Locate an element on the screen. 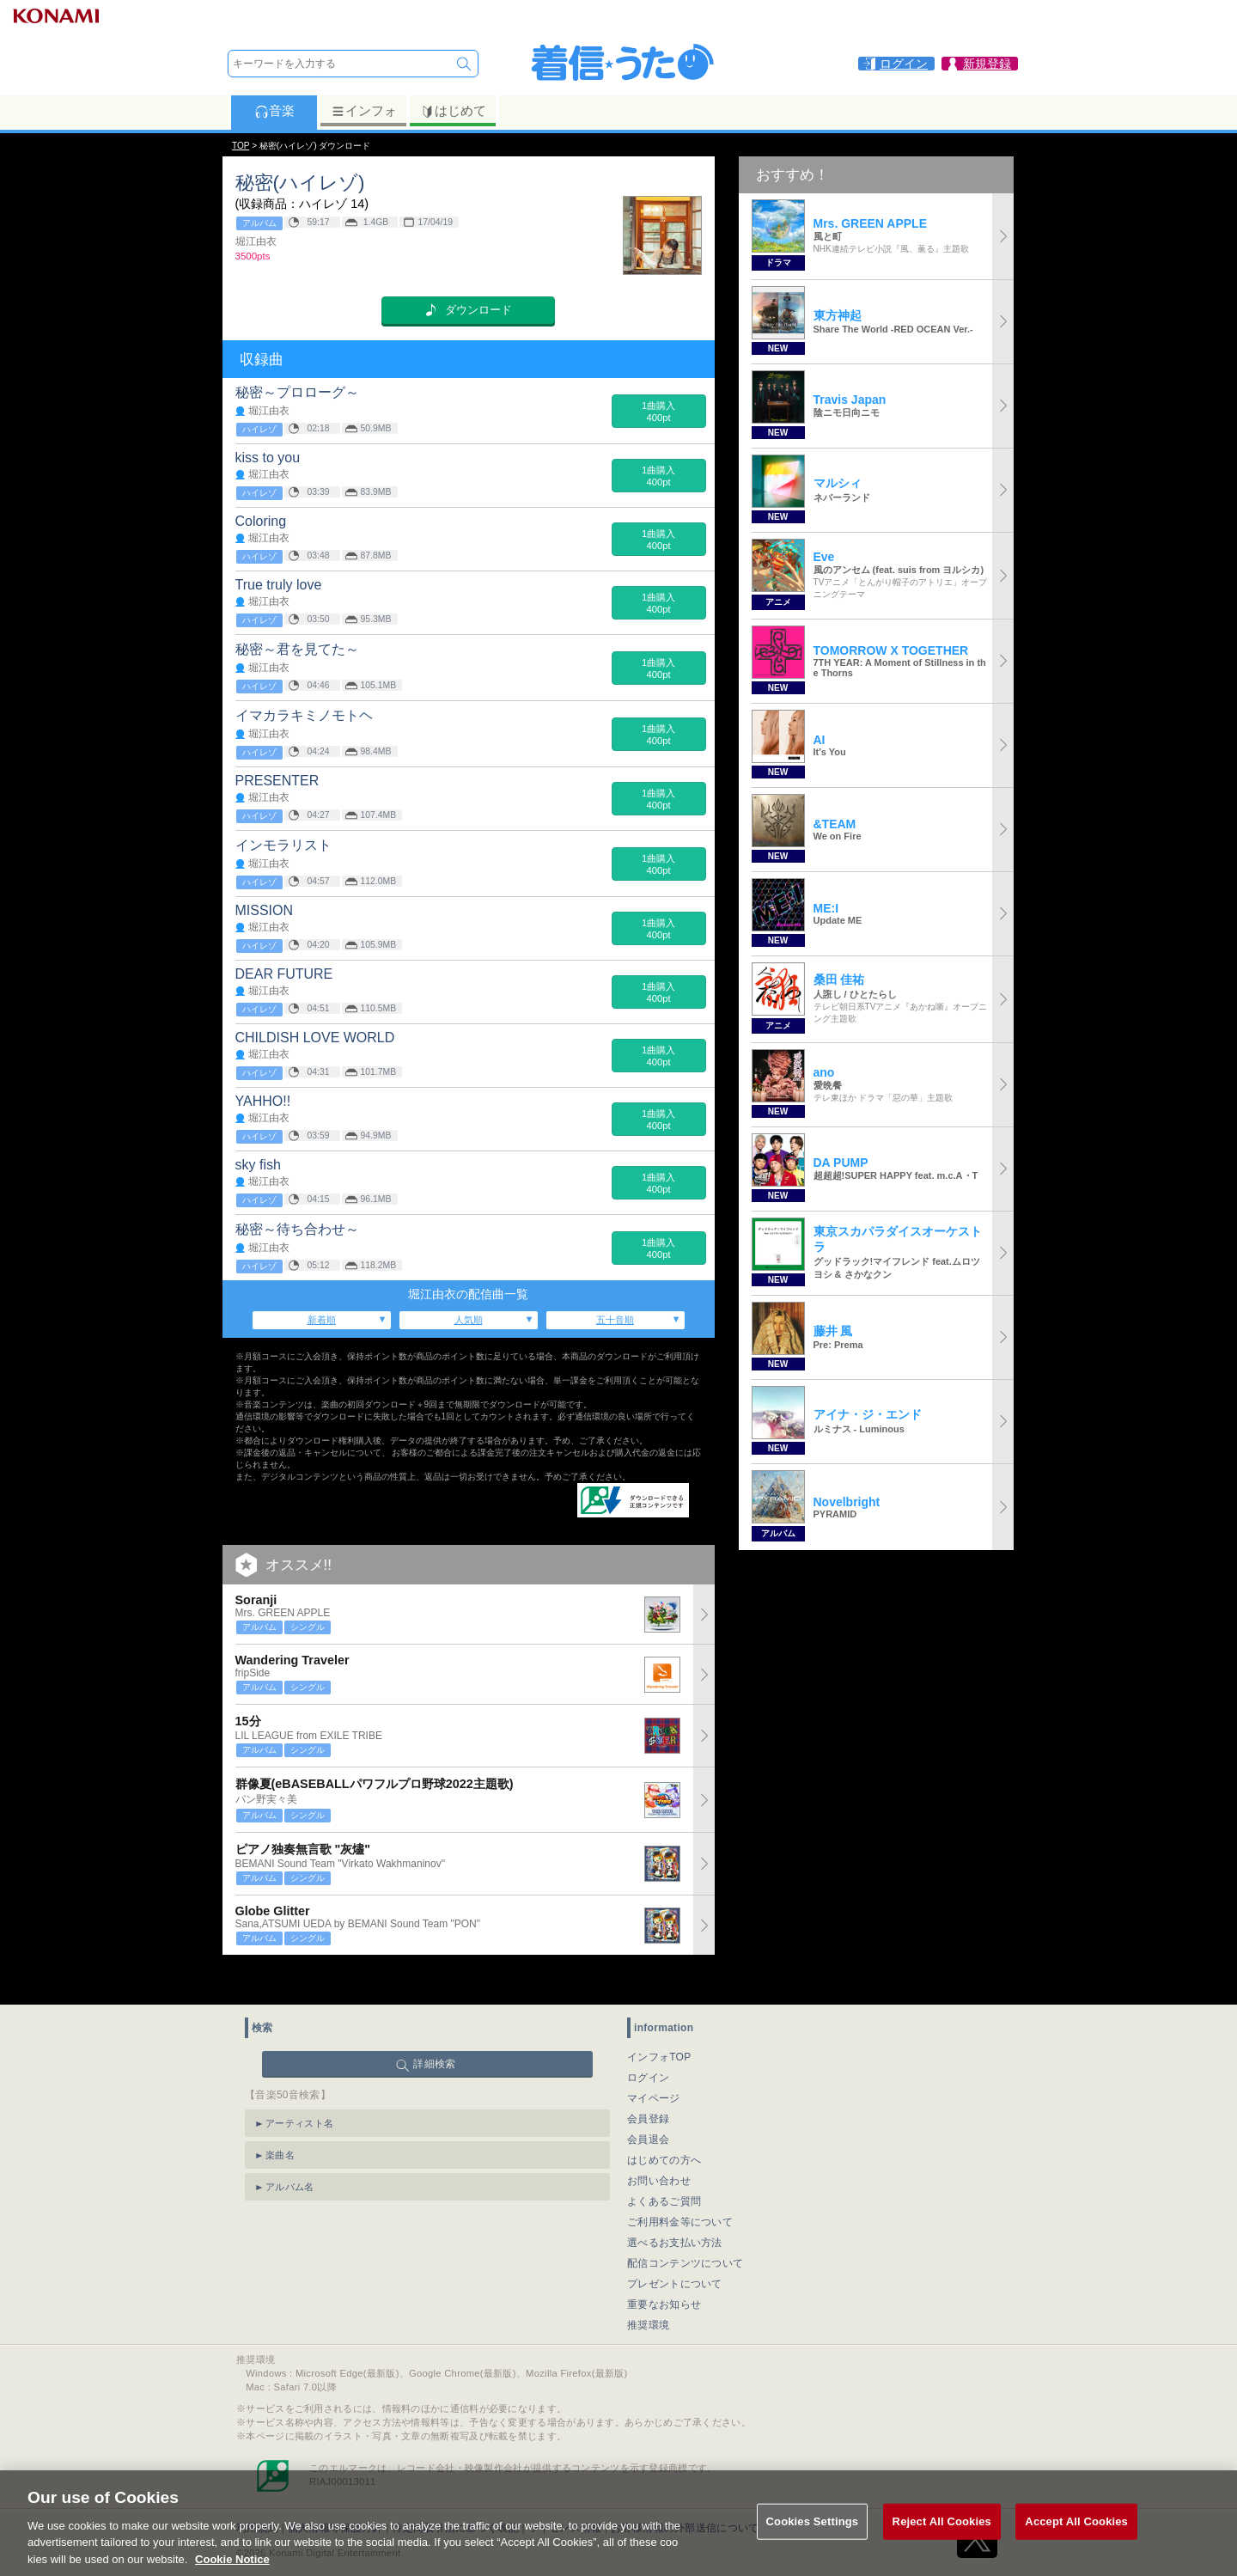  はじめての方へ is located at coordinates (664, 2127).